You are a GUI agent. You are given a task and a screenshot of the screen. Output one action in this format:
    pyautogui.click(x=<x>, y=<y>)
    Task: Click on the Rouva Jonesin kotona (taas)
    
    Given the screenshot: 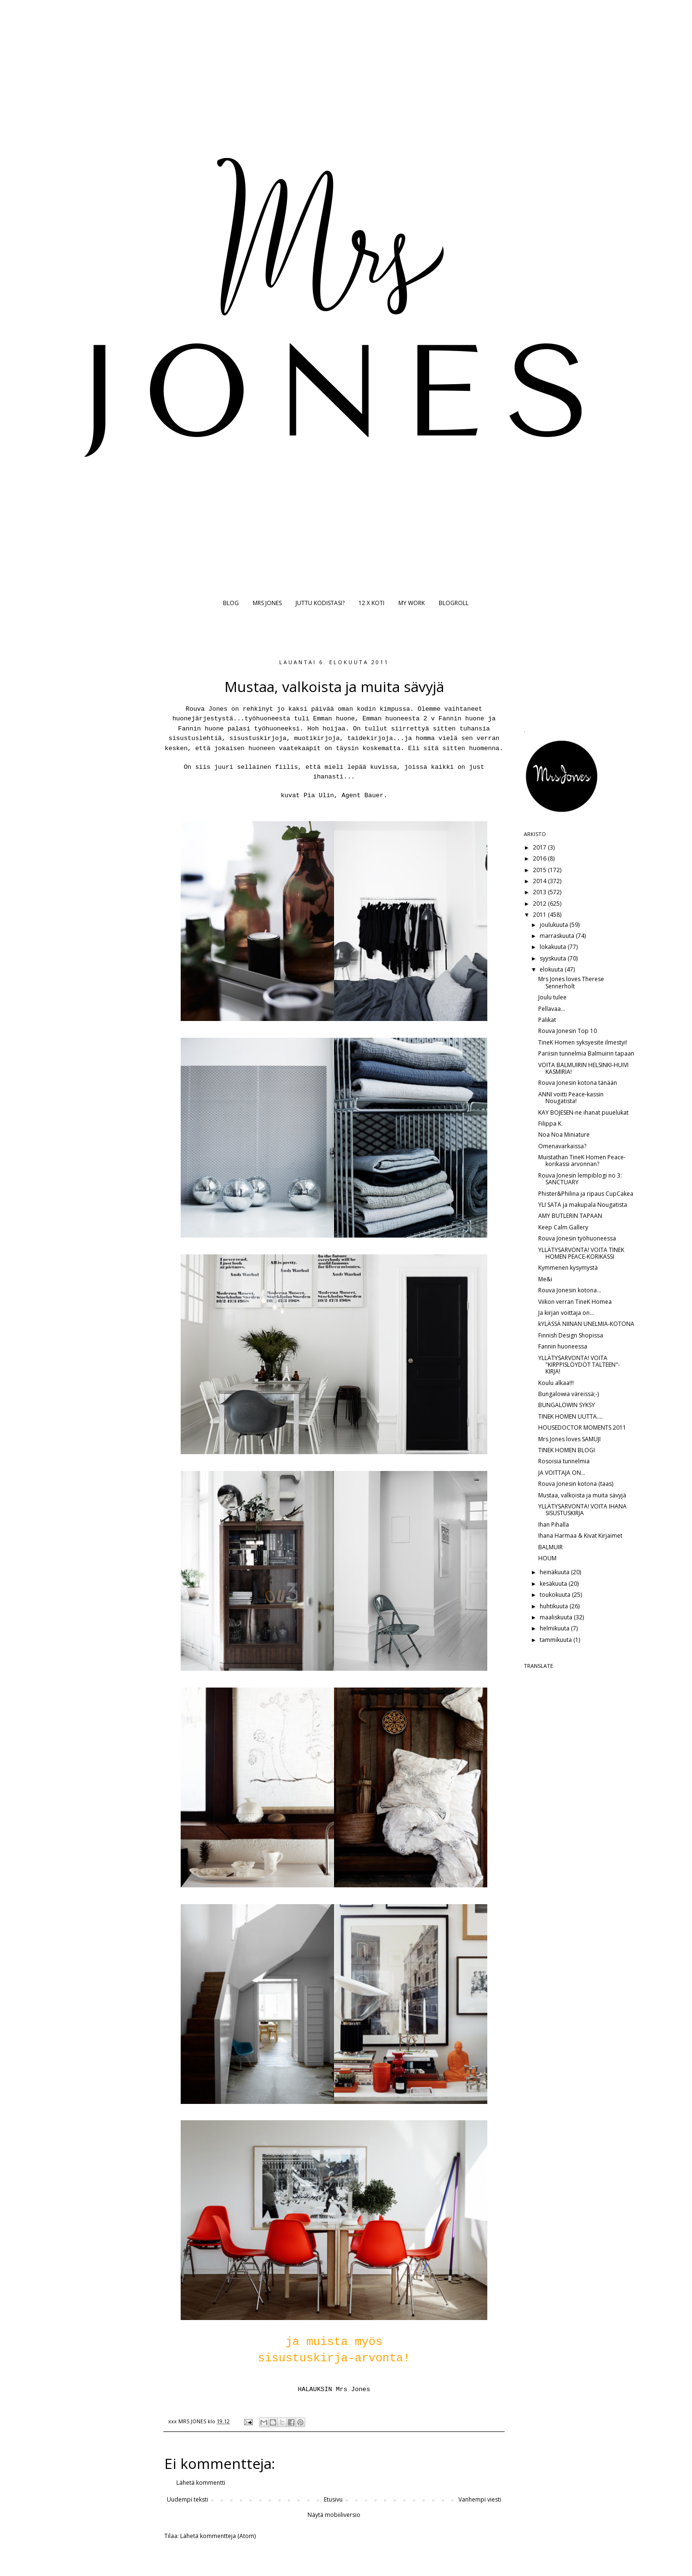 What is the action you would take?
    pyautogui.click(x=575, y=1484)
    